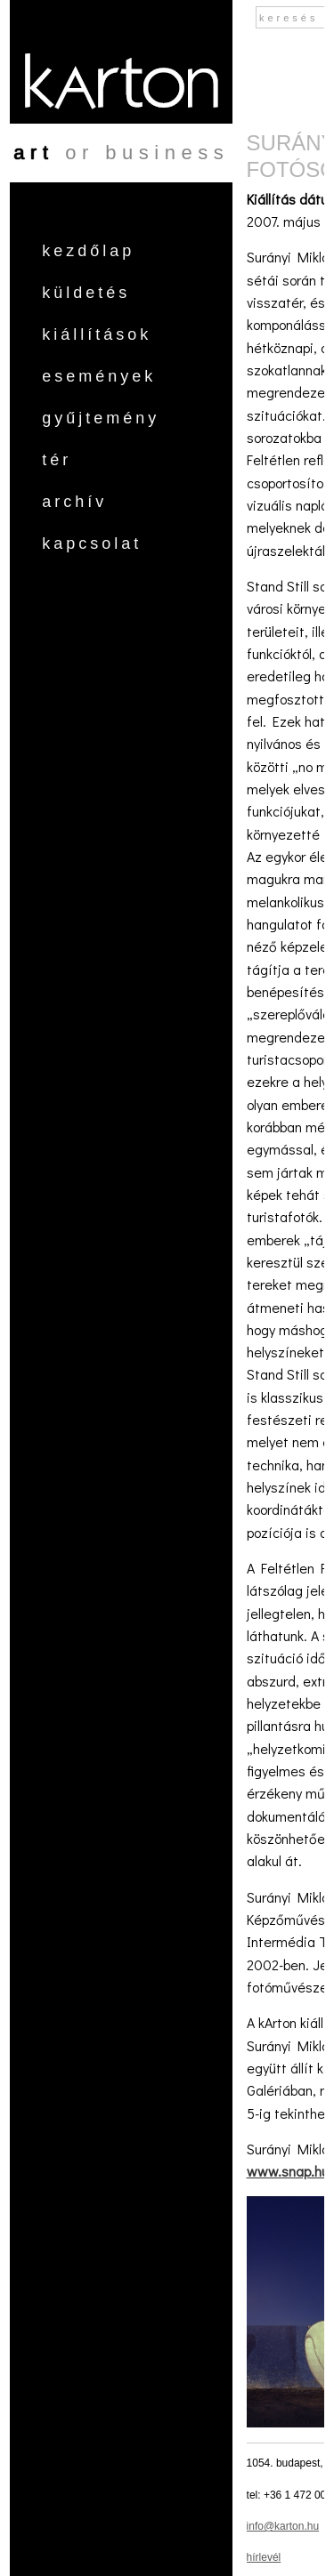  Describe the element at coordinates (92, 543) in the screenshot. I see `Kapcsolat` at that location.